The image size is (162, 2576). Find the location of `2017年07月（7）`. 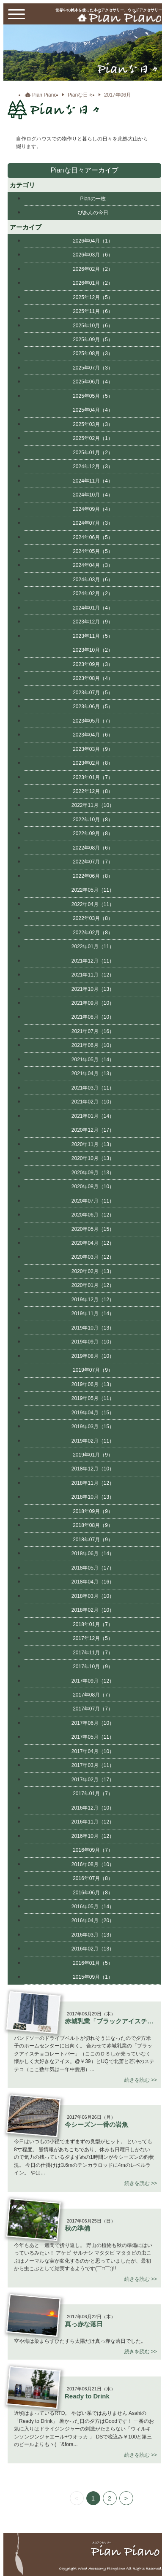

2017年07月（7） is located at coordinates (93, 1709).